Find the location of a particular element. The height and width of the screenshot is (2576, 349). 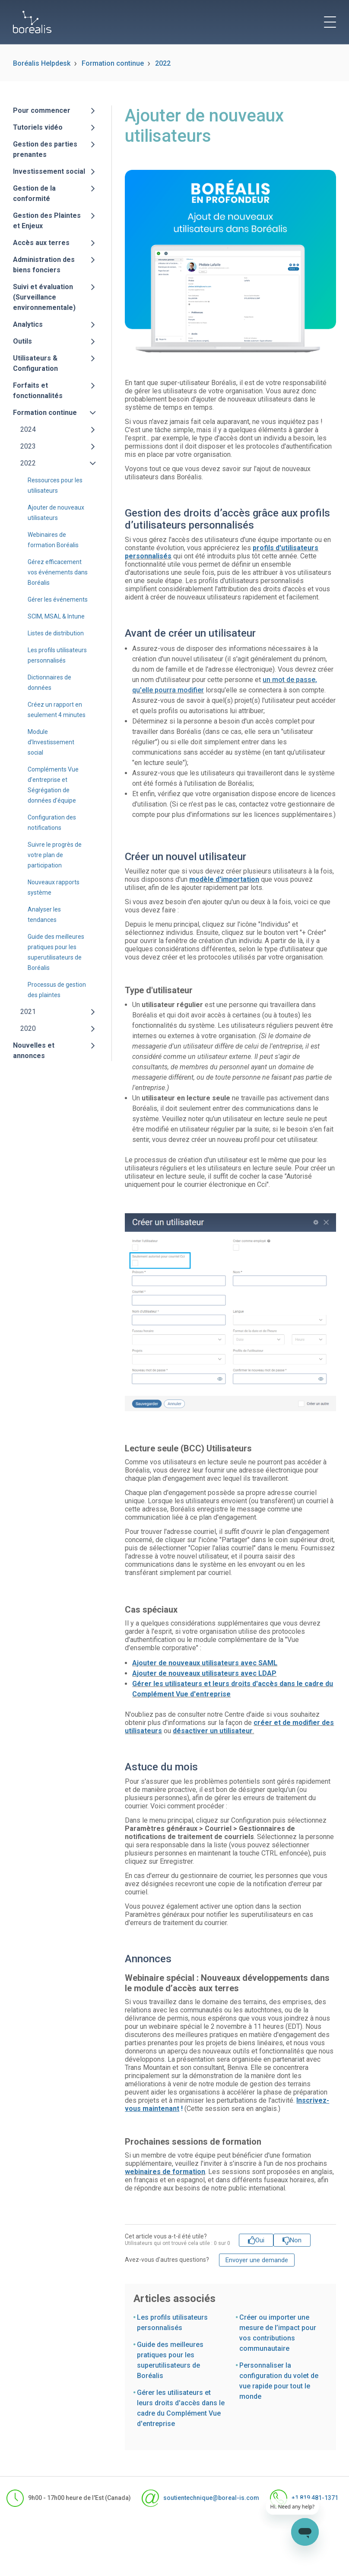

Utilisateurs & Configuration is located at coordinates (35, 363).